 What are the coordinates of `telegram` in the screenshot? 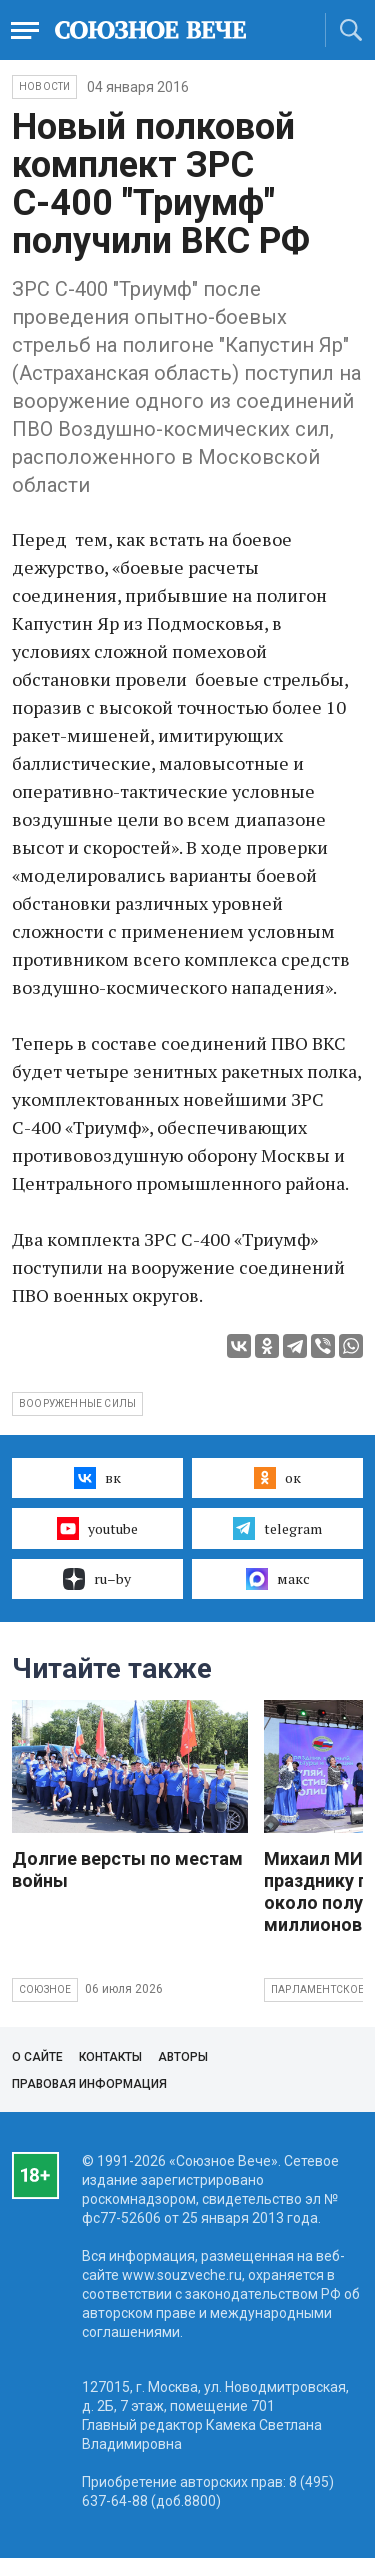 It's located at (277, 1528).